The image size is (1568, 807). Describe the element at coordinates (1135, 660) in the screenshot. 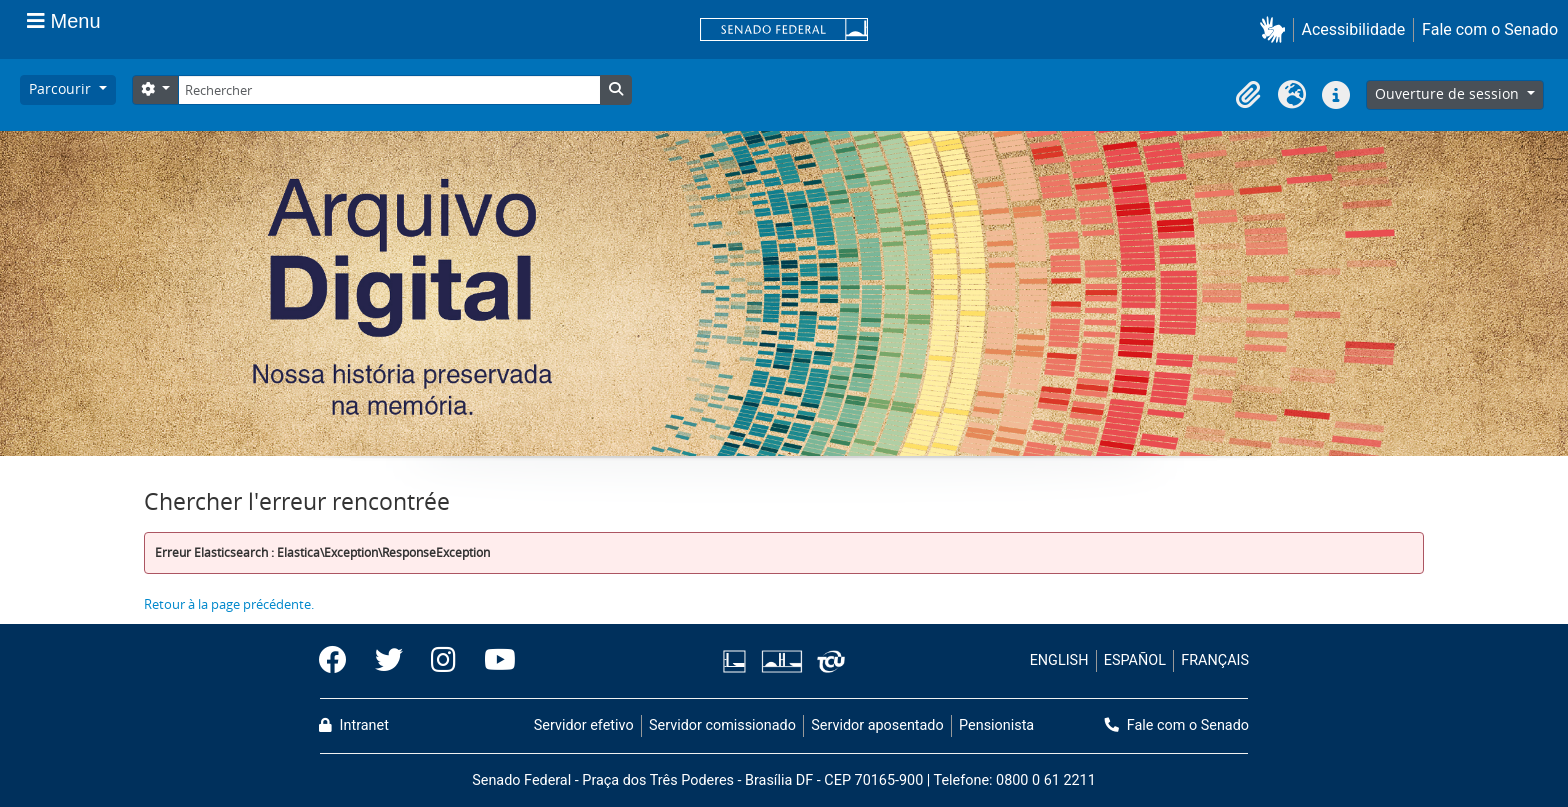

I see `ESPAÑOL` at that location.